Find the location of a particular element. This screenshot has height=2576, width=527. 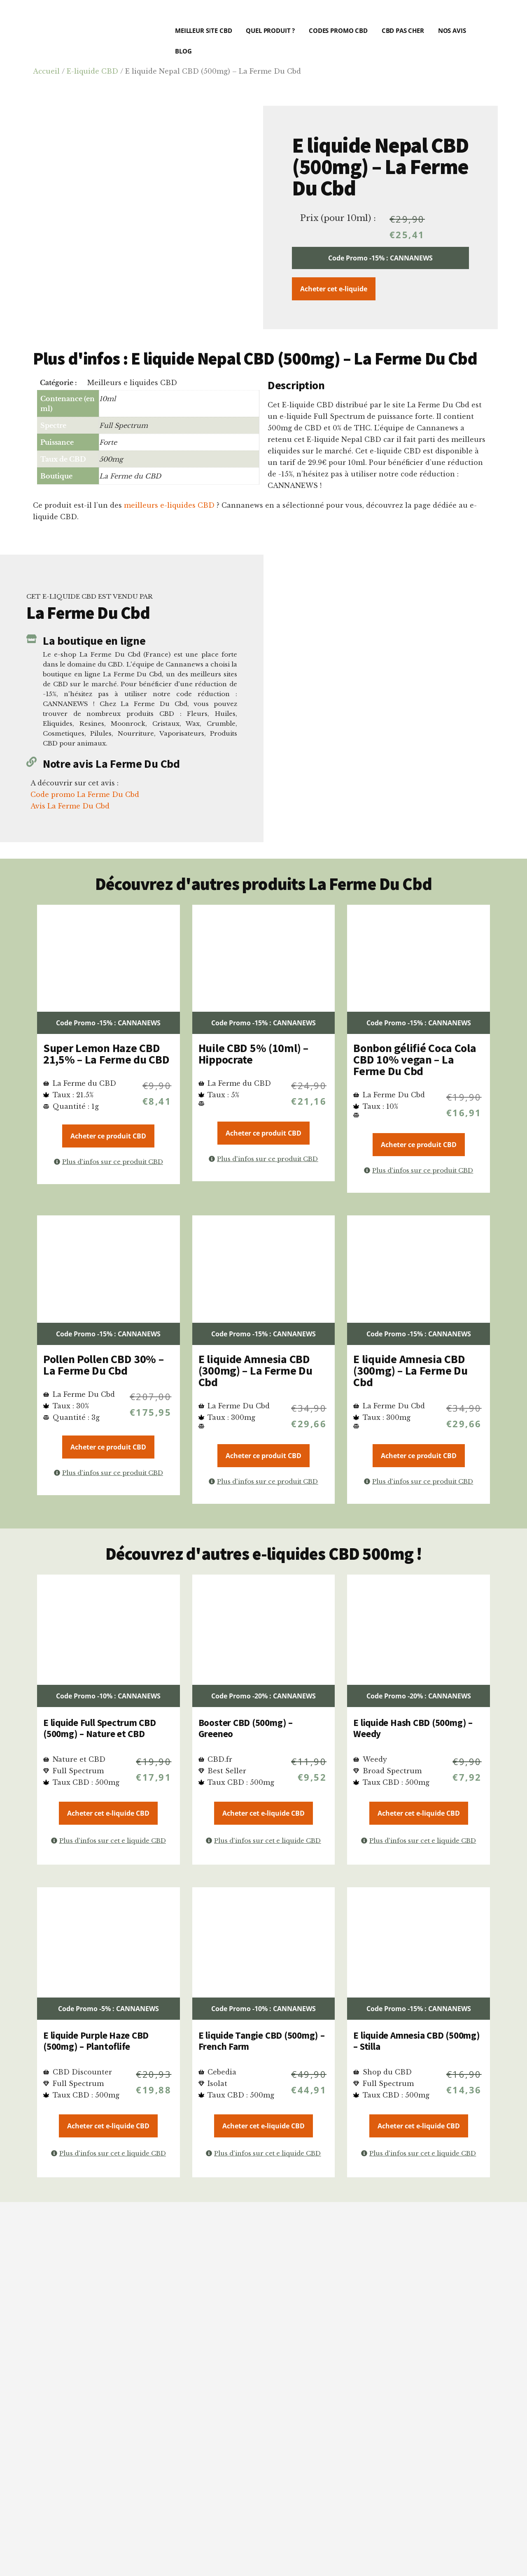

Accueil is located at coordinates (46, 71).